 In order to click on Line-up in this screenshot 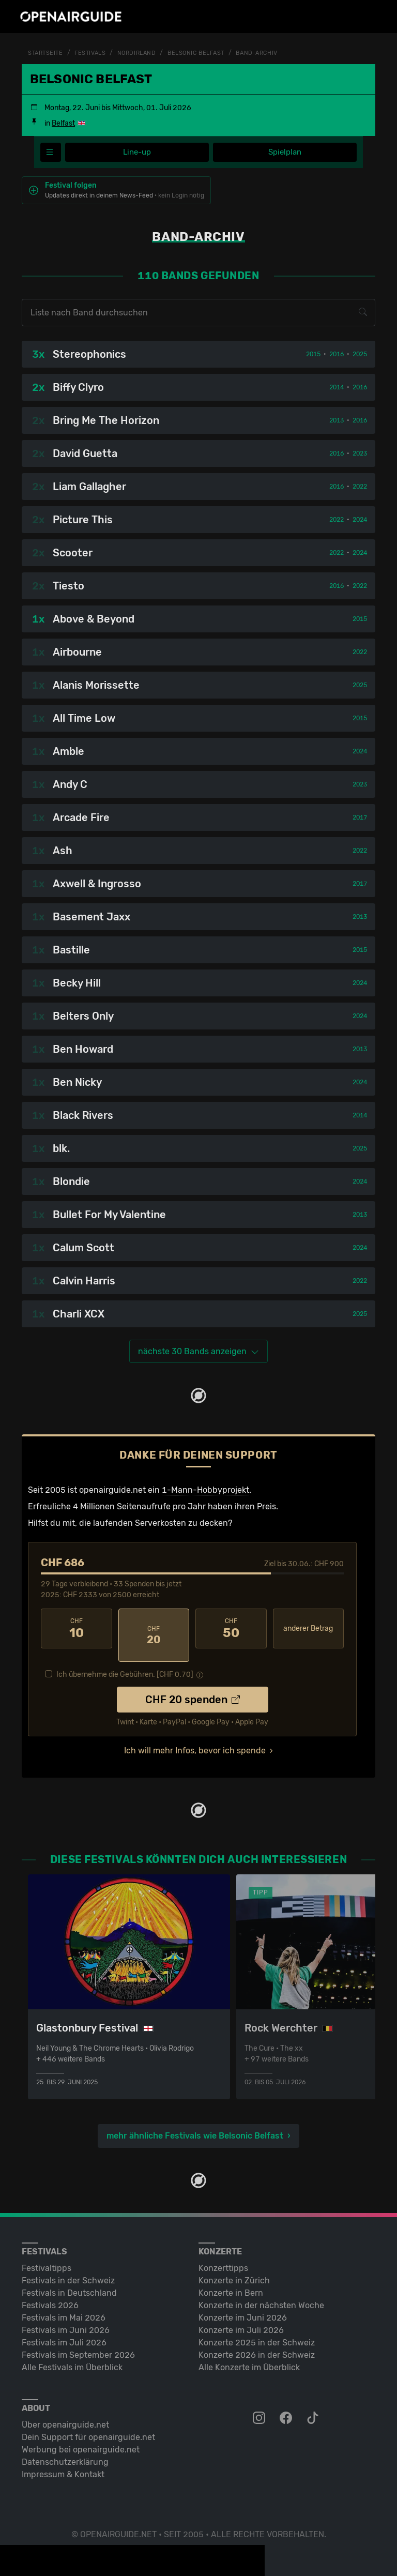, I will do `click(136, 152)`.